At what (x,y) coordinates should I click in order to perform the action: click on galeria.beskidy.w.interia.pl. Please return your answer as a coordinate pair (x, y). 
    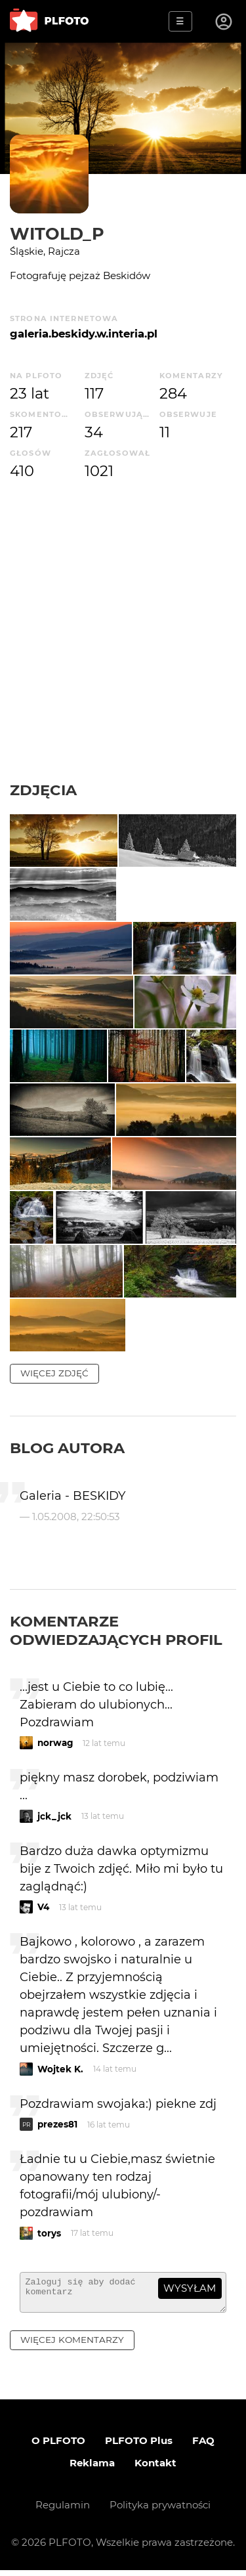
    Looking at the image, I should click on (83, 333).